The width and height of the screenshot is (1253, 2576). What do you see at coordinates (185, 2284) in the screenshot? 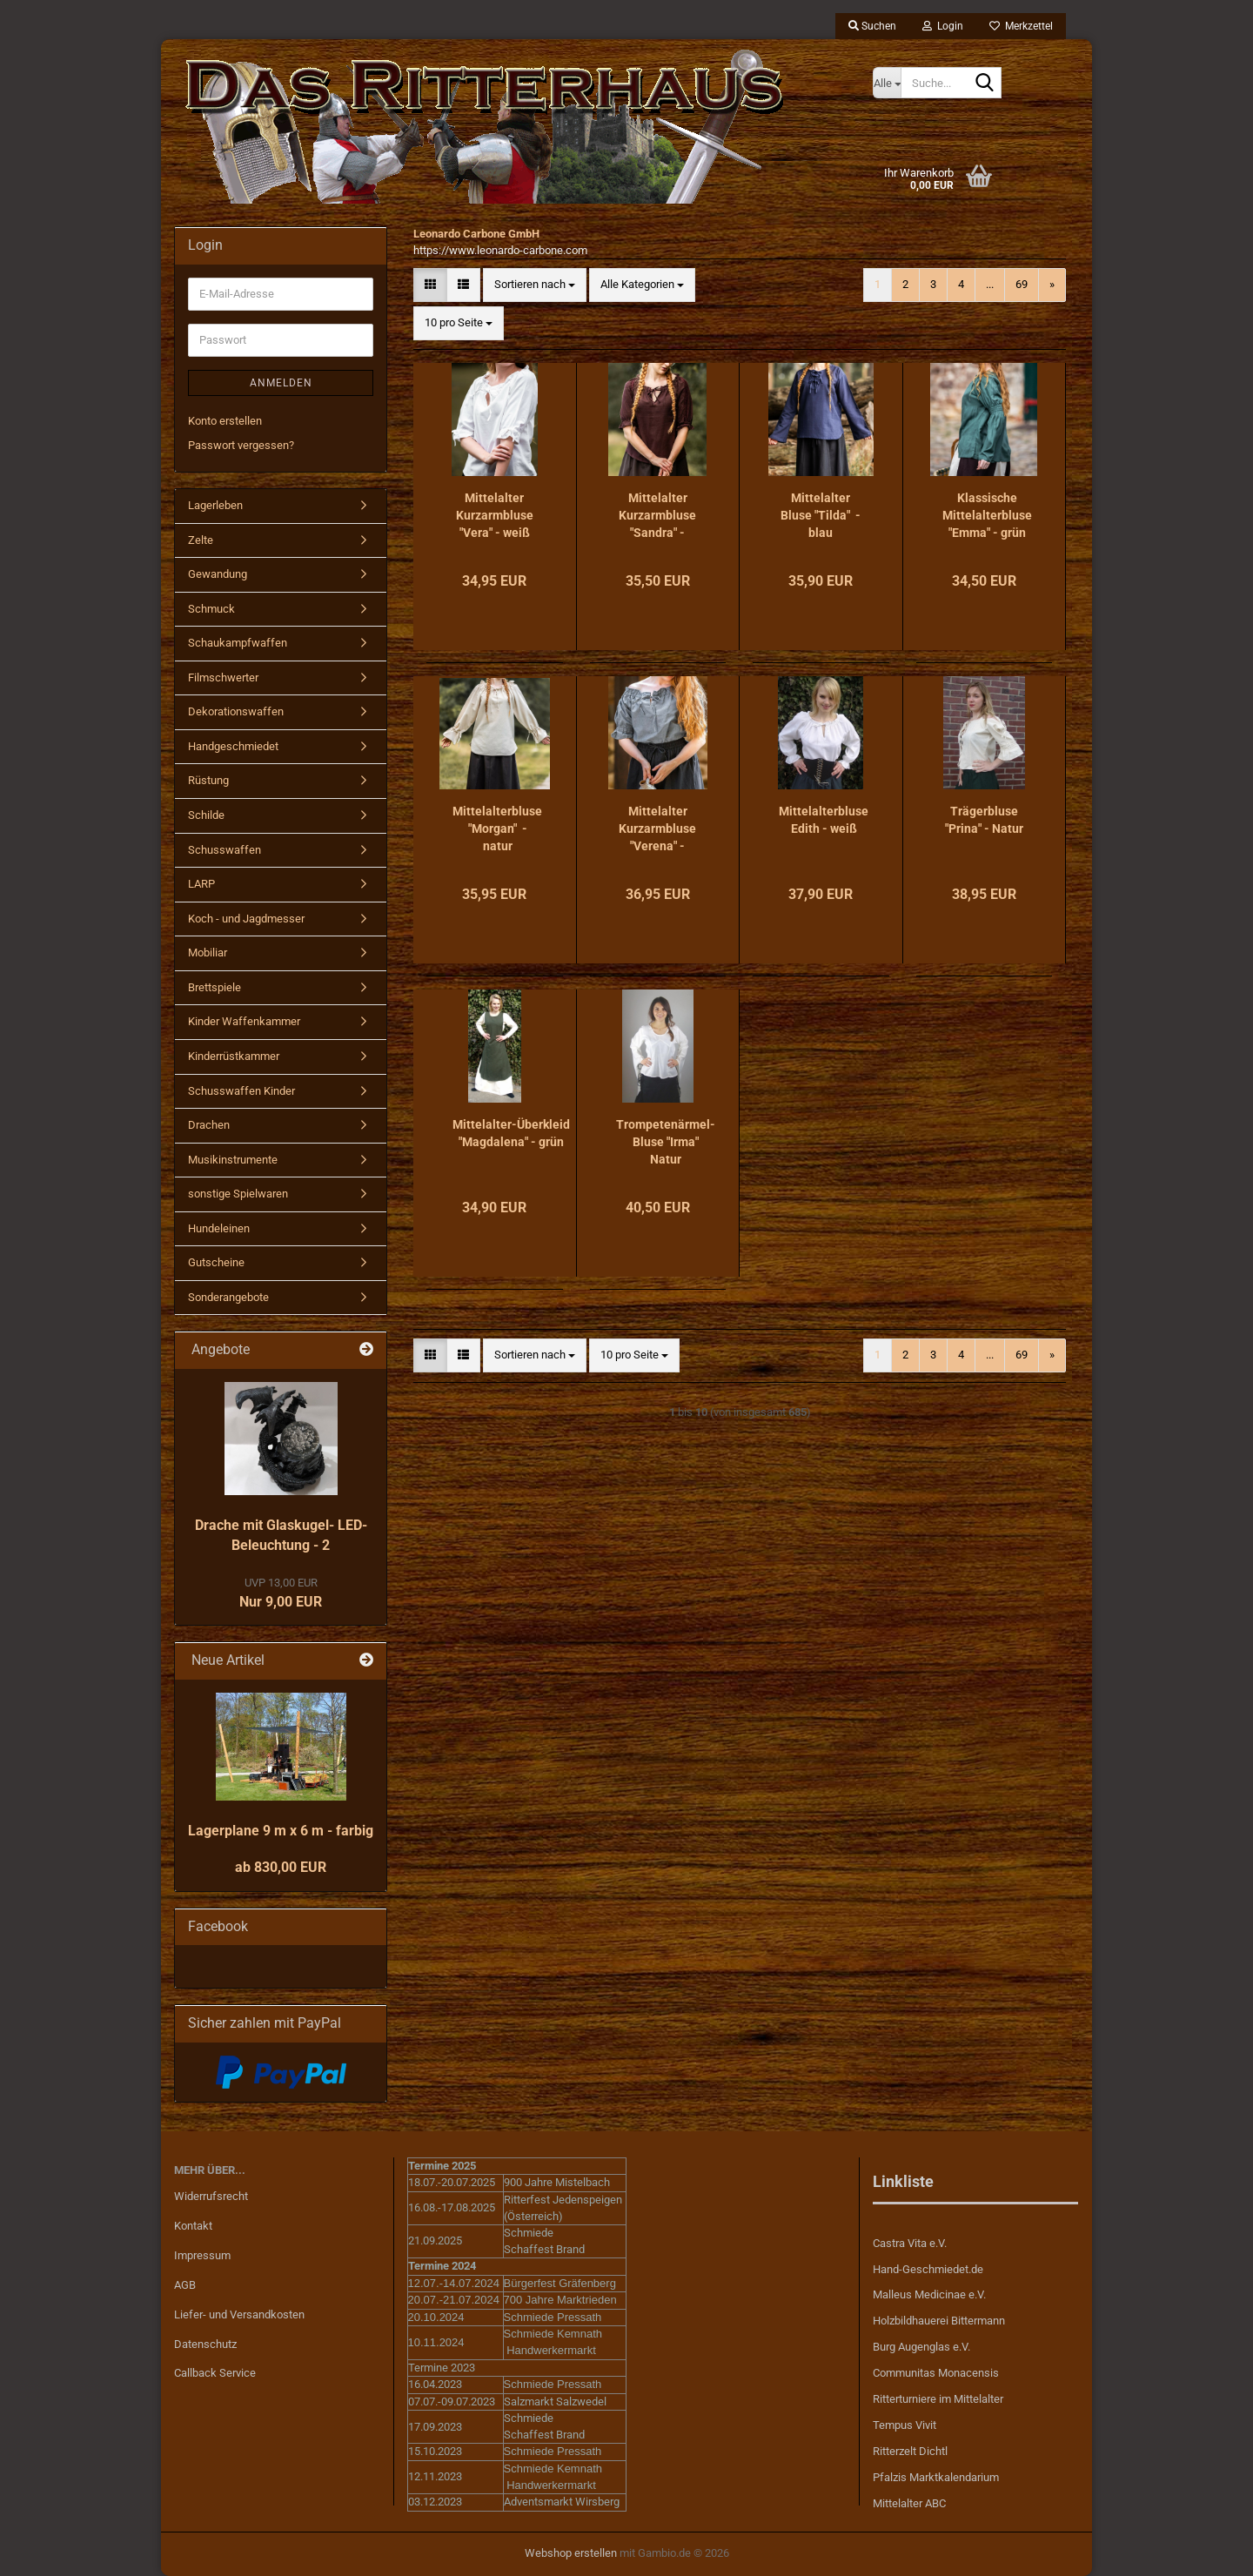
I see `AGB` at bounding box center [185, 2284].